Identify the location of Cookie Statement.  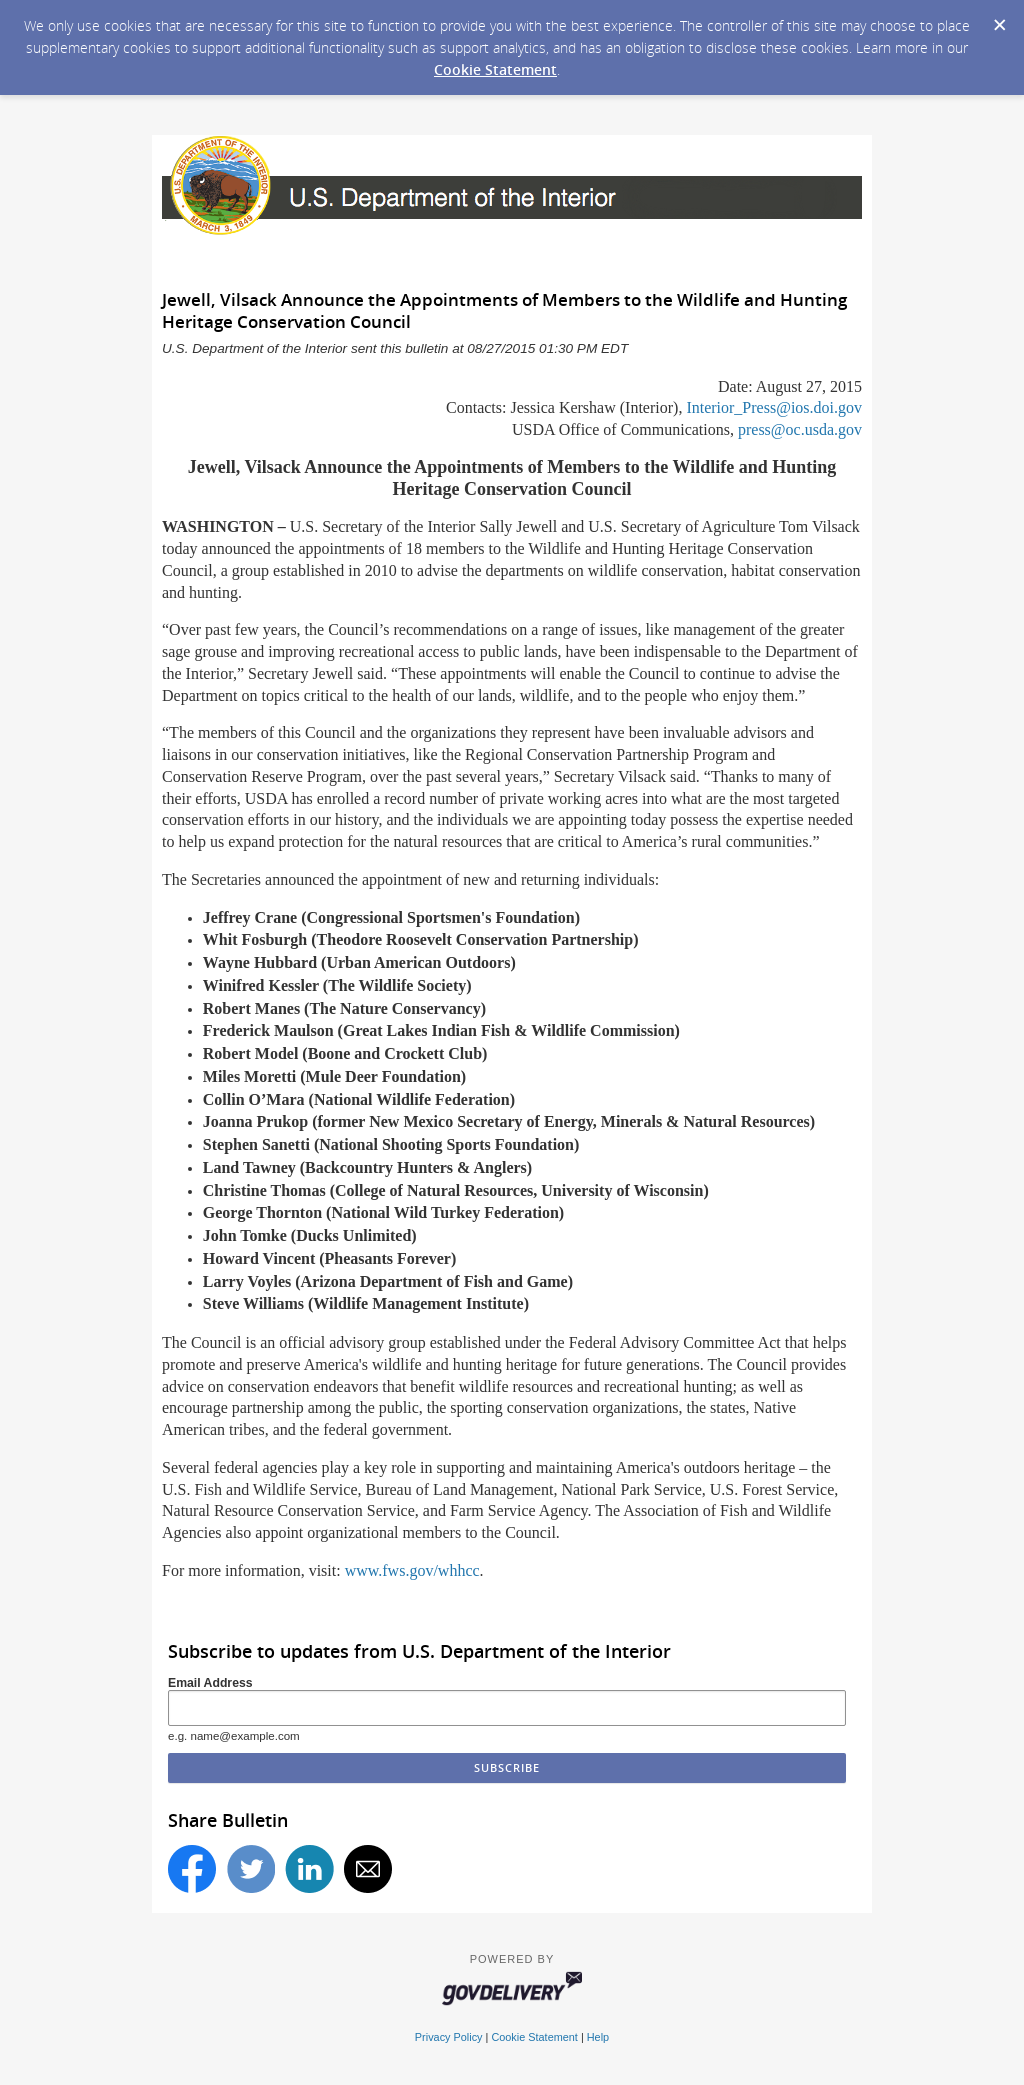
(495, 69).